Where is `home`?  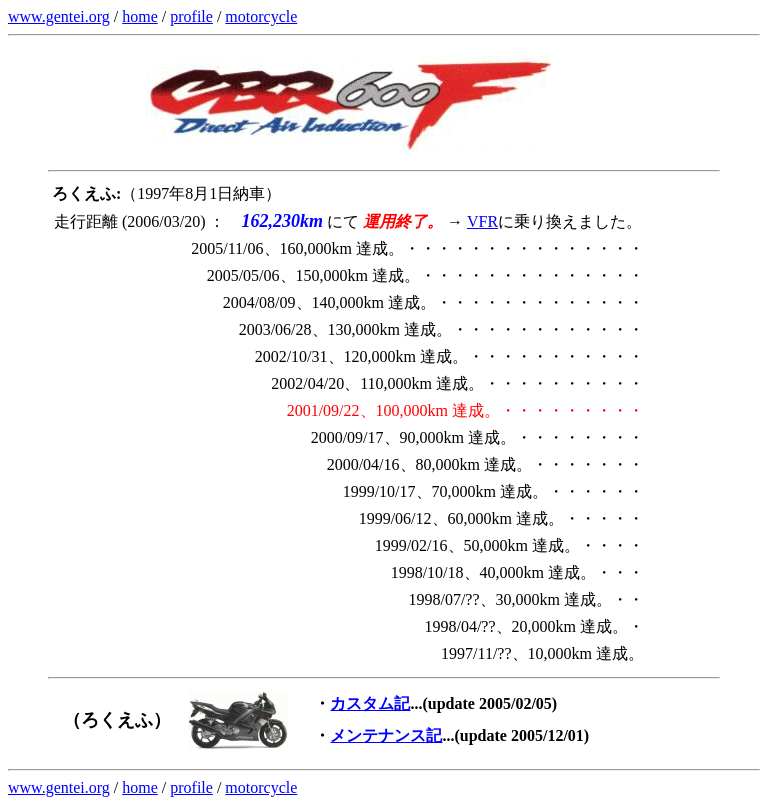
home is located at coordinates (140, 16).